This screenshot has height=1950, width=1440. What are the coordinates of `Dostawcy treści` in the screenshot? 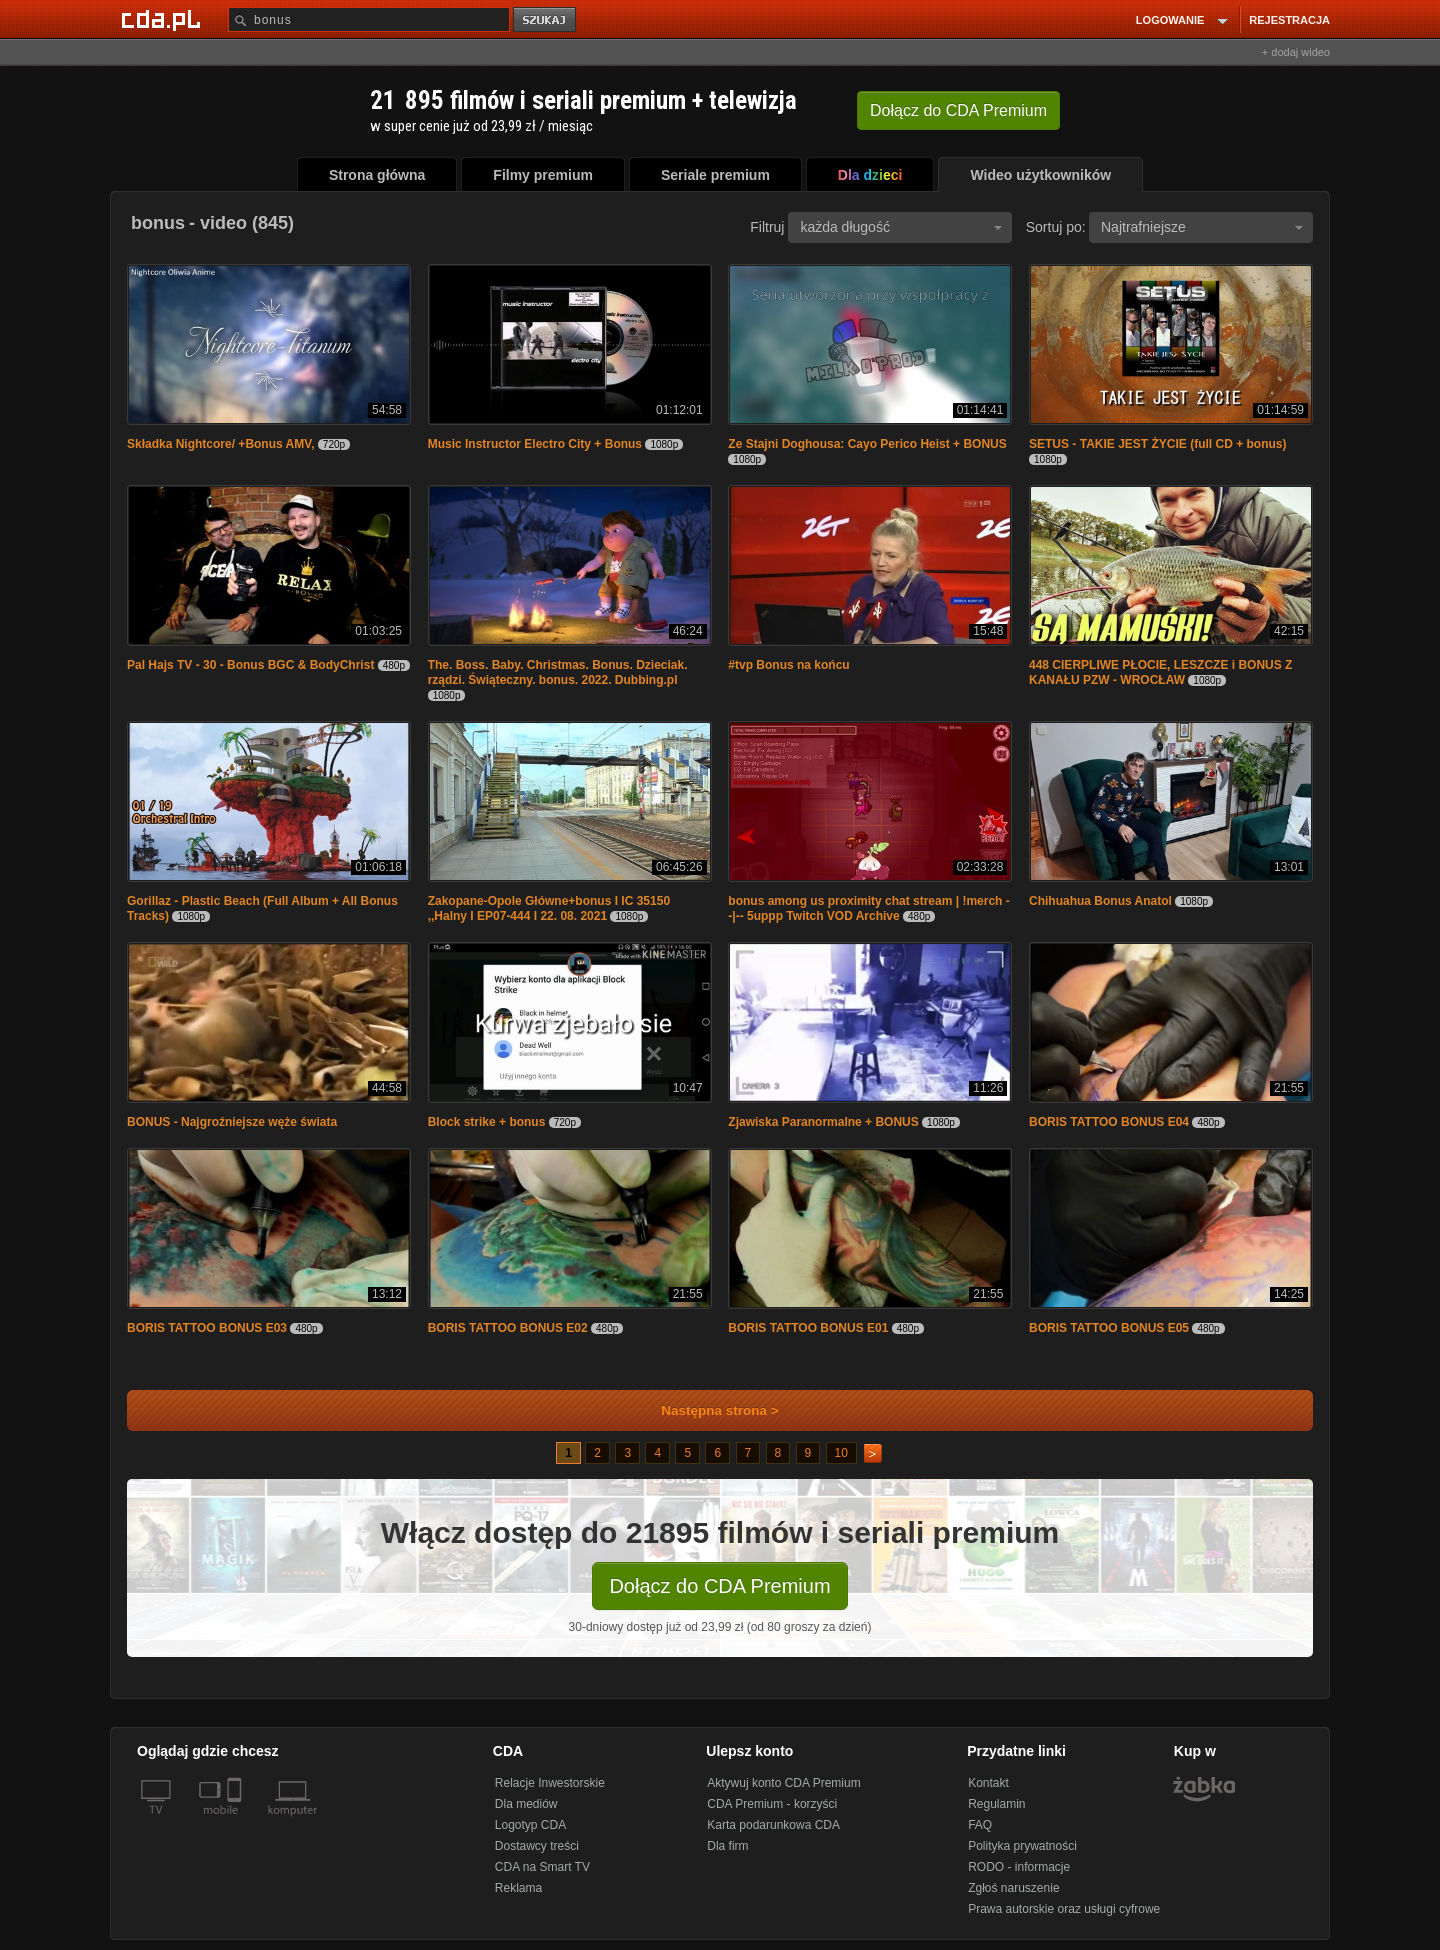 It's located at (537, 1846).